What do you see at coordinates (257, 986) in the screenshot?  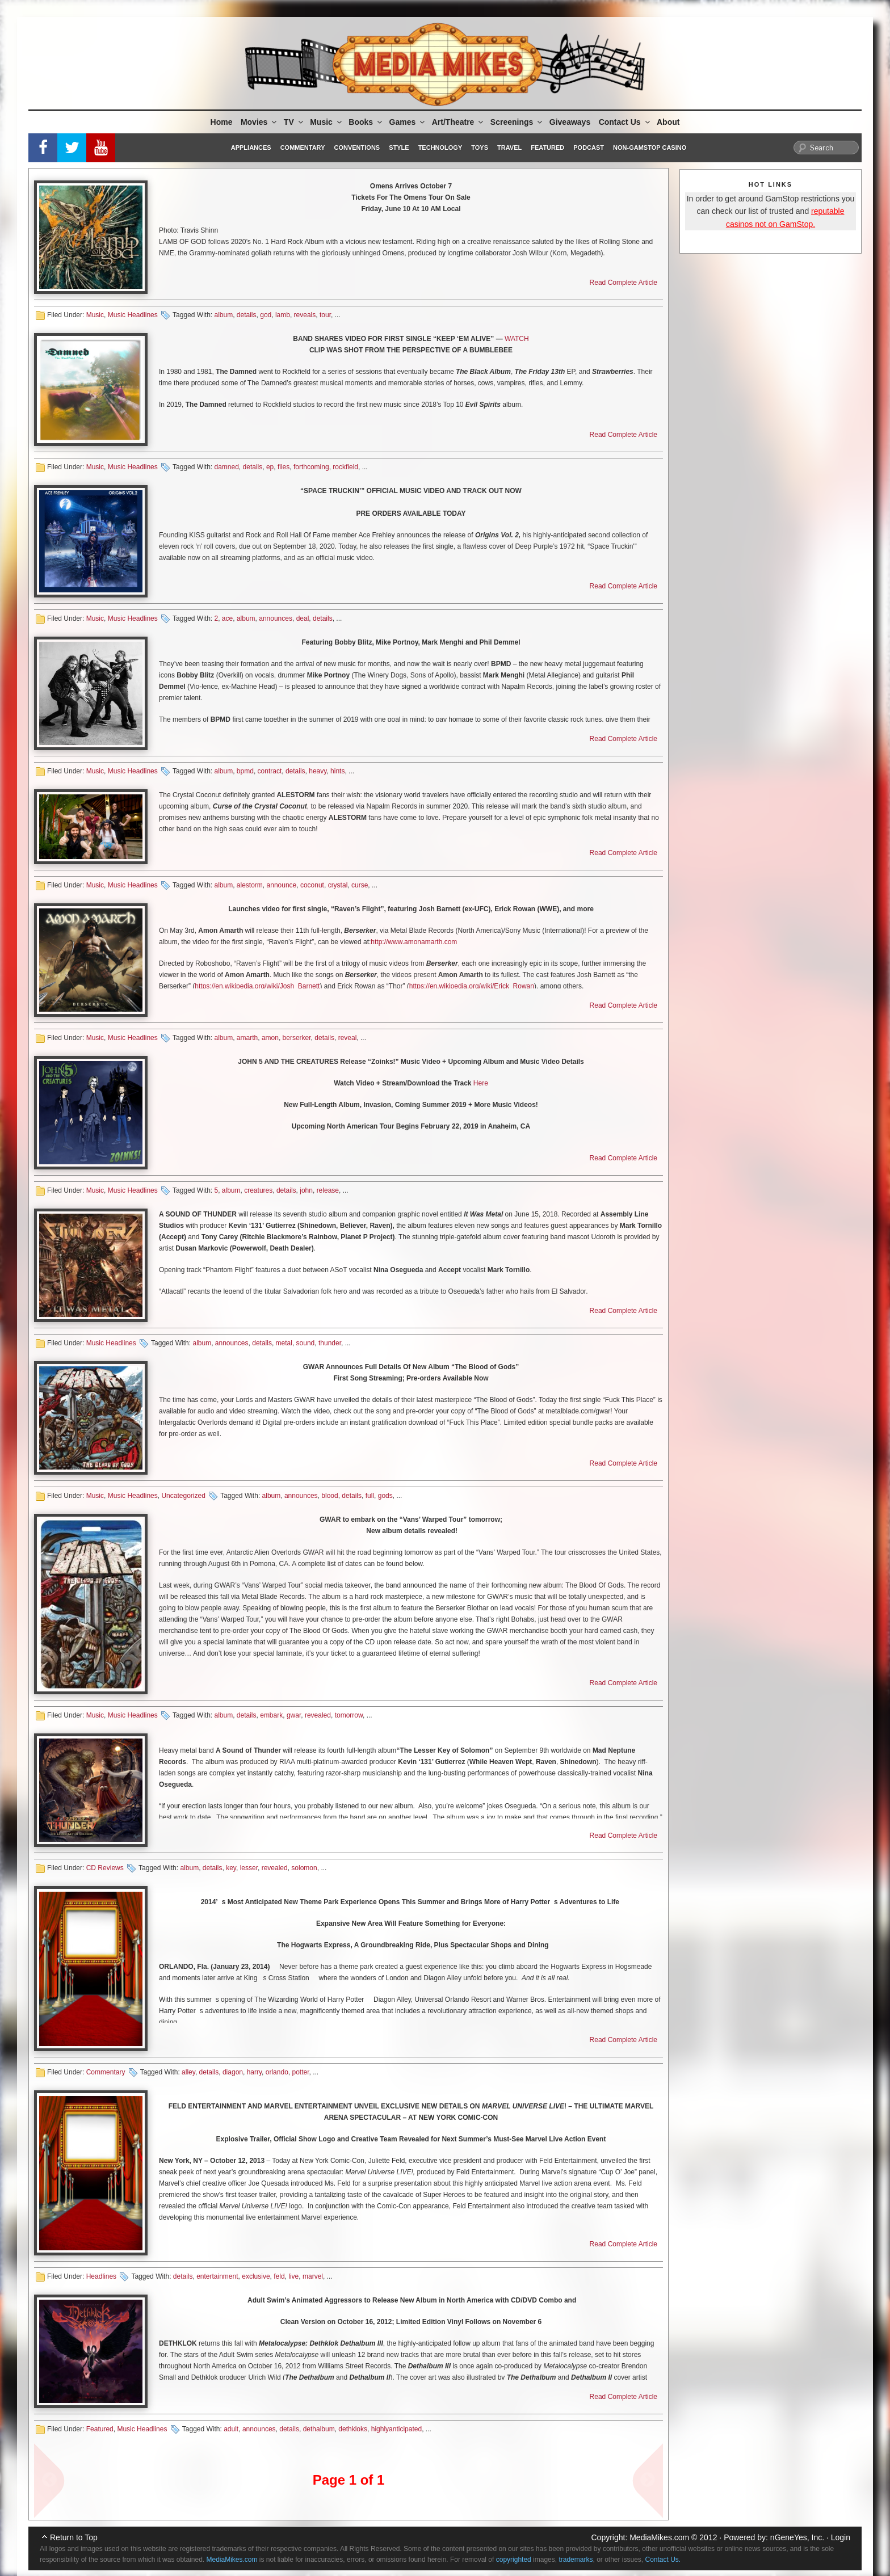 I see `https://en.wikipedia.org/wiki/Josh_Barnett` at bounding box center [257, 986].